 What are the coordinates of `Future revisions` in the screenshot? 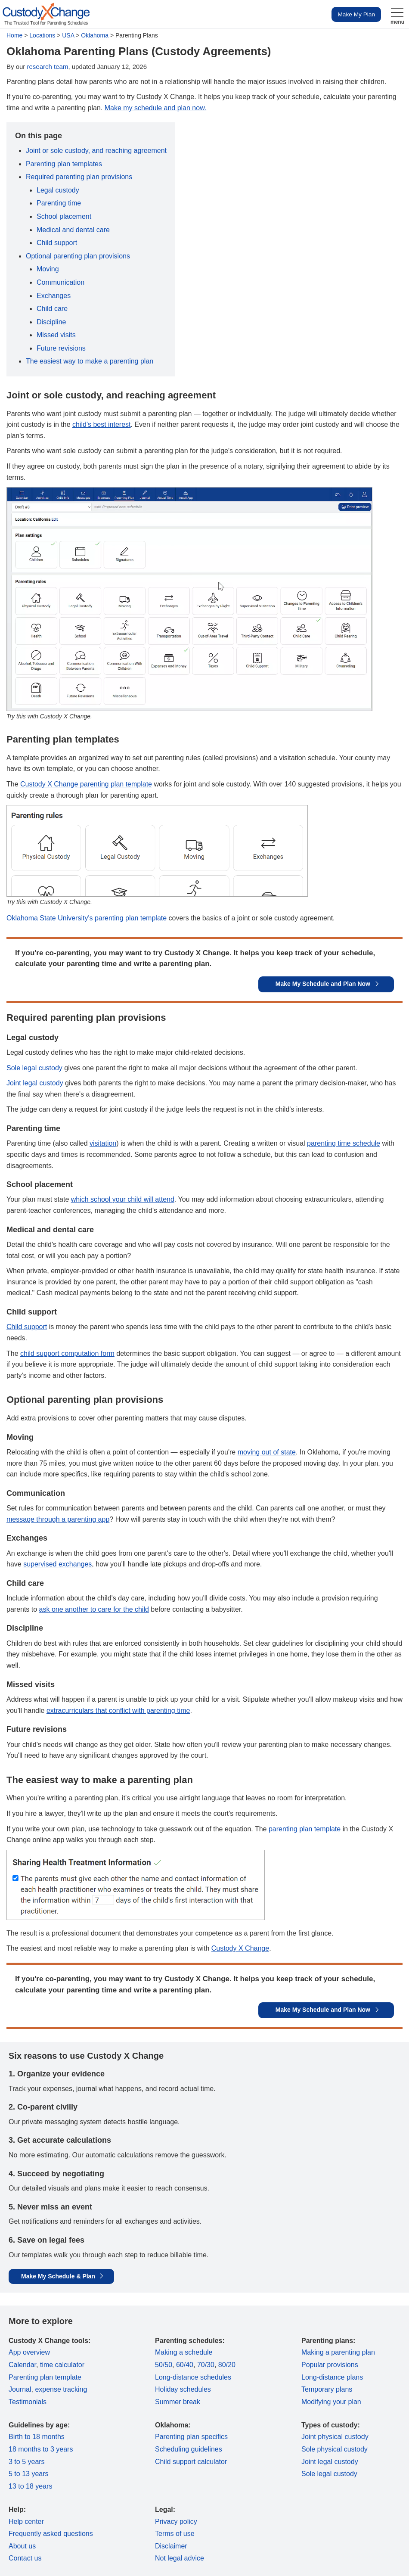 It's located at (61, 348).